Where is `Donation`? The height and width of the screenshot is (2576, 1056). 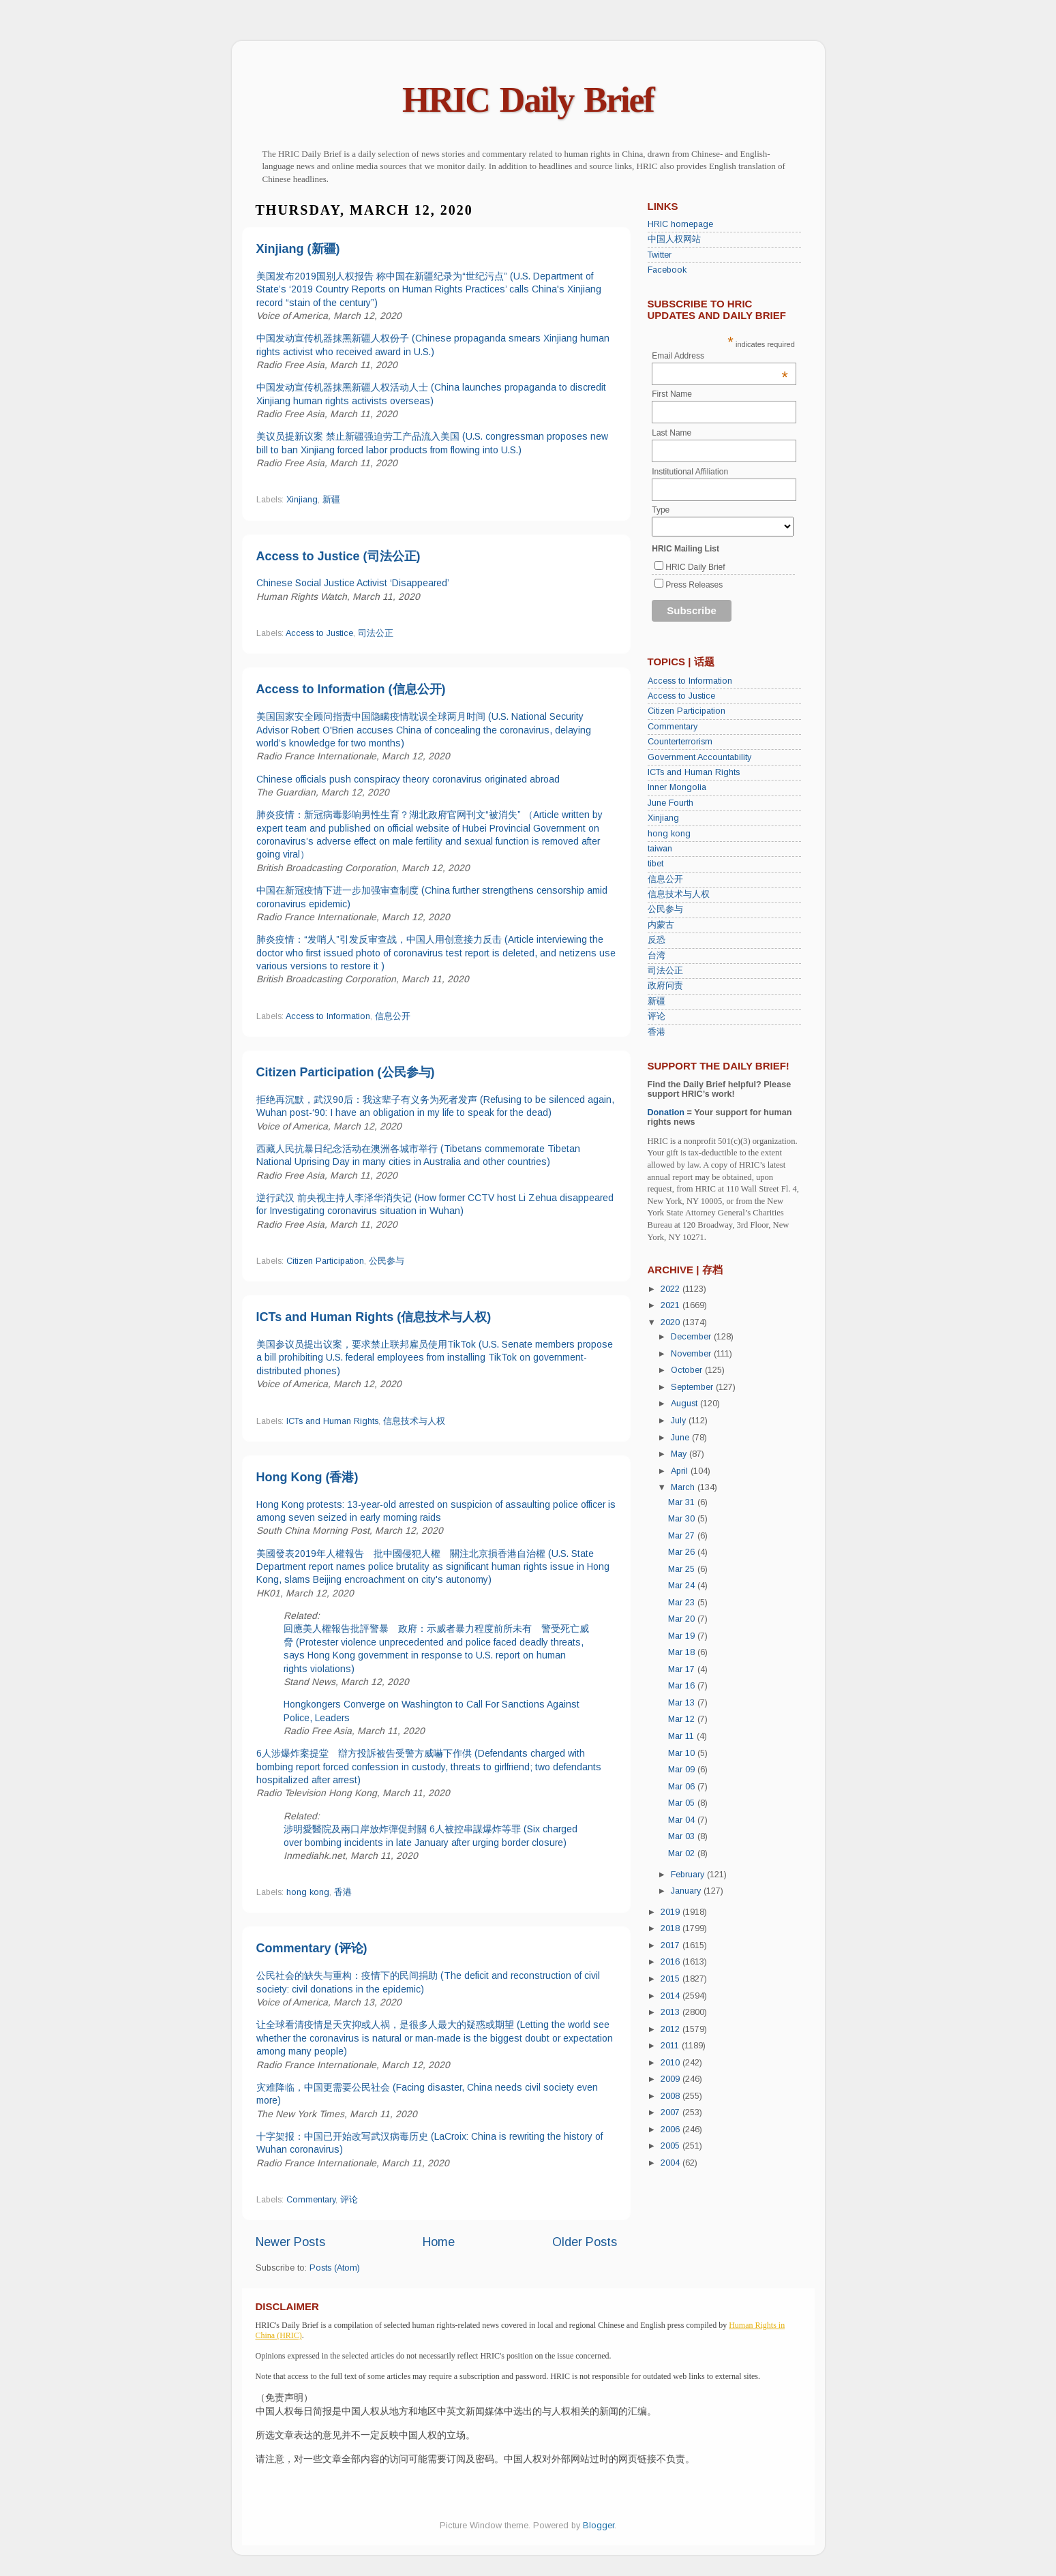
Donation is located at coordinates (666, 1112).